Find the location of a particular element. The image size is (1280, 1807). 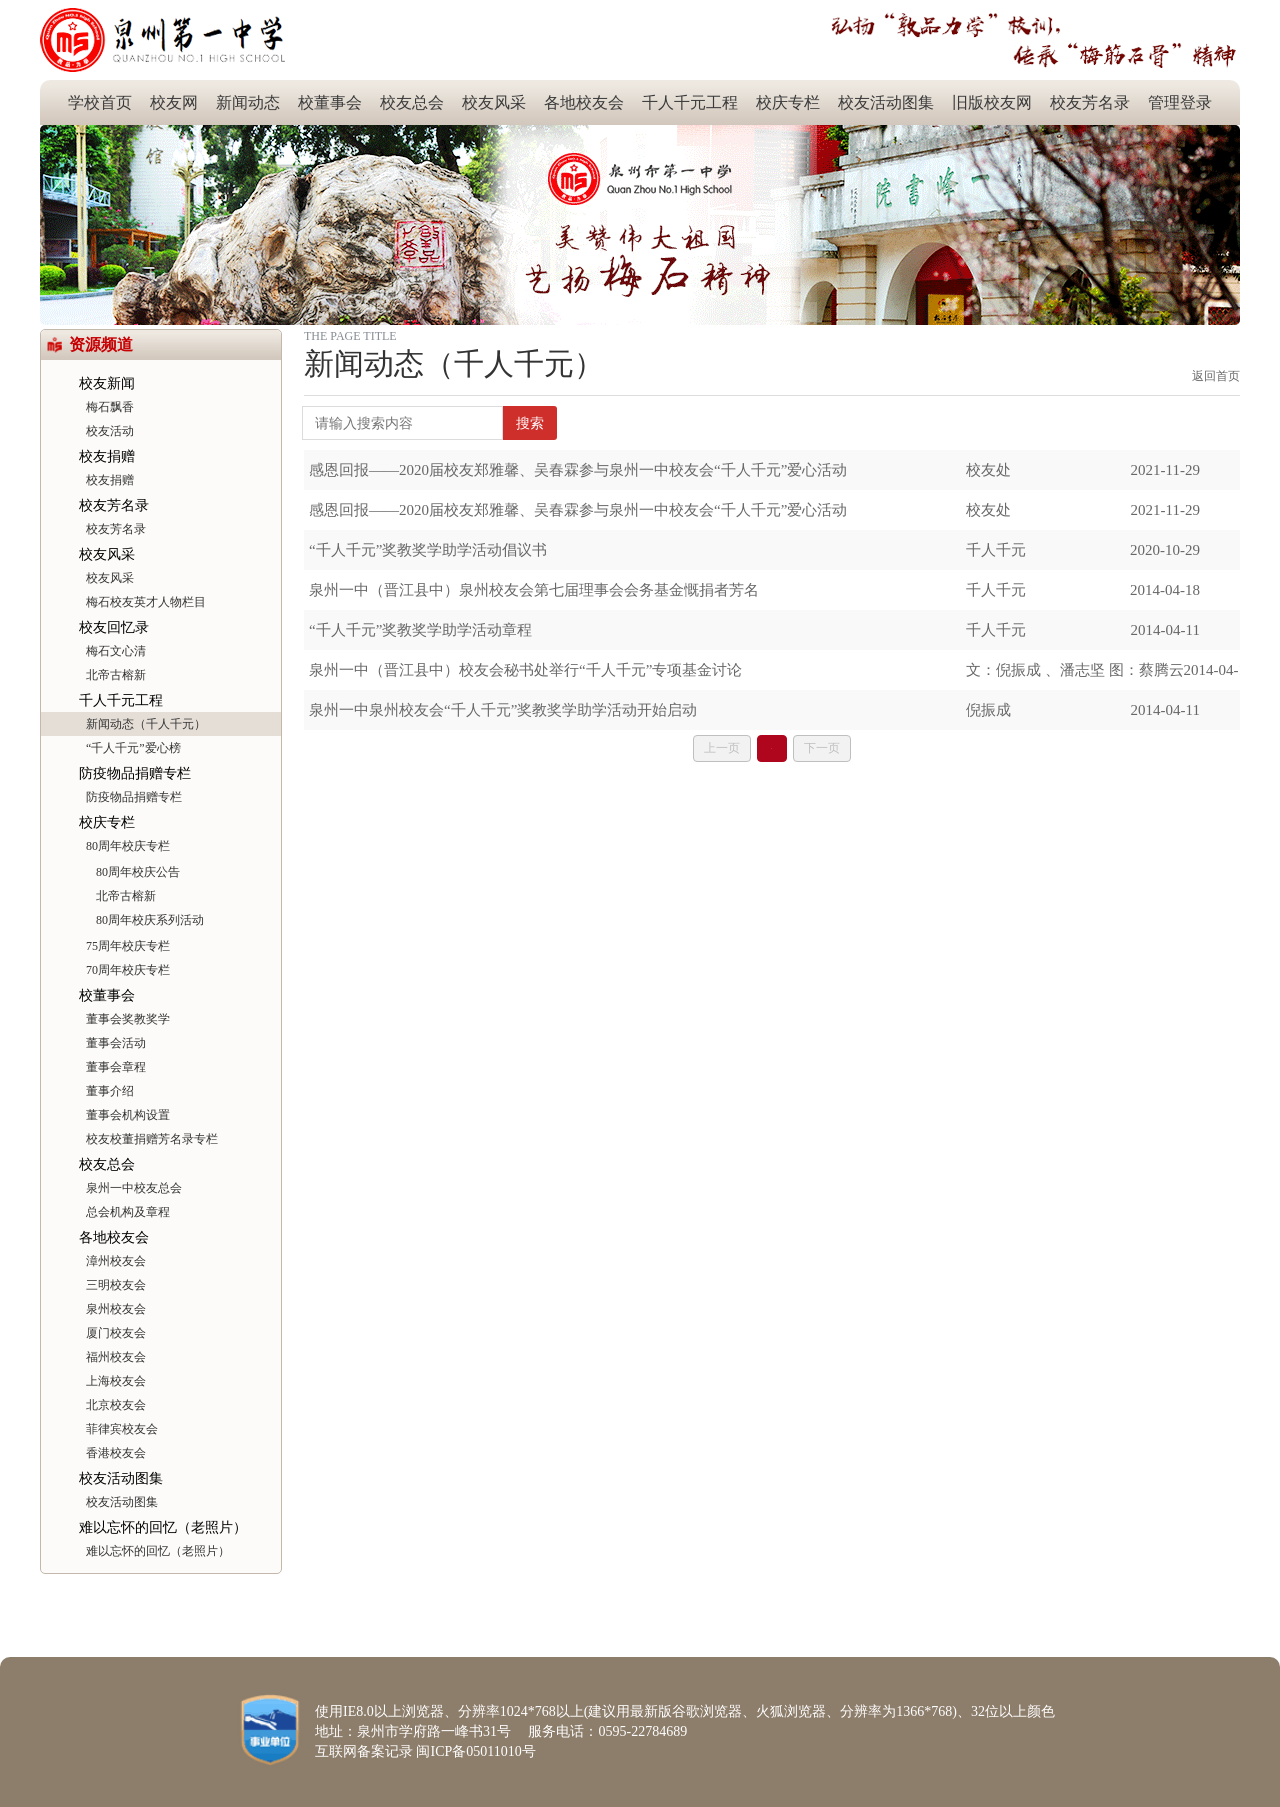

校友网 is located at coordinates (174, 102).